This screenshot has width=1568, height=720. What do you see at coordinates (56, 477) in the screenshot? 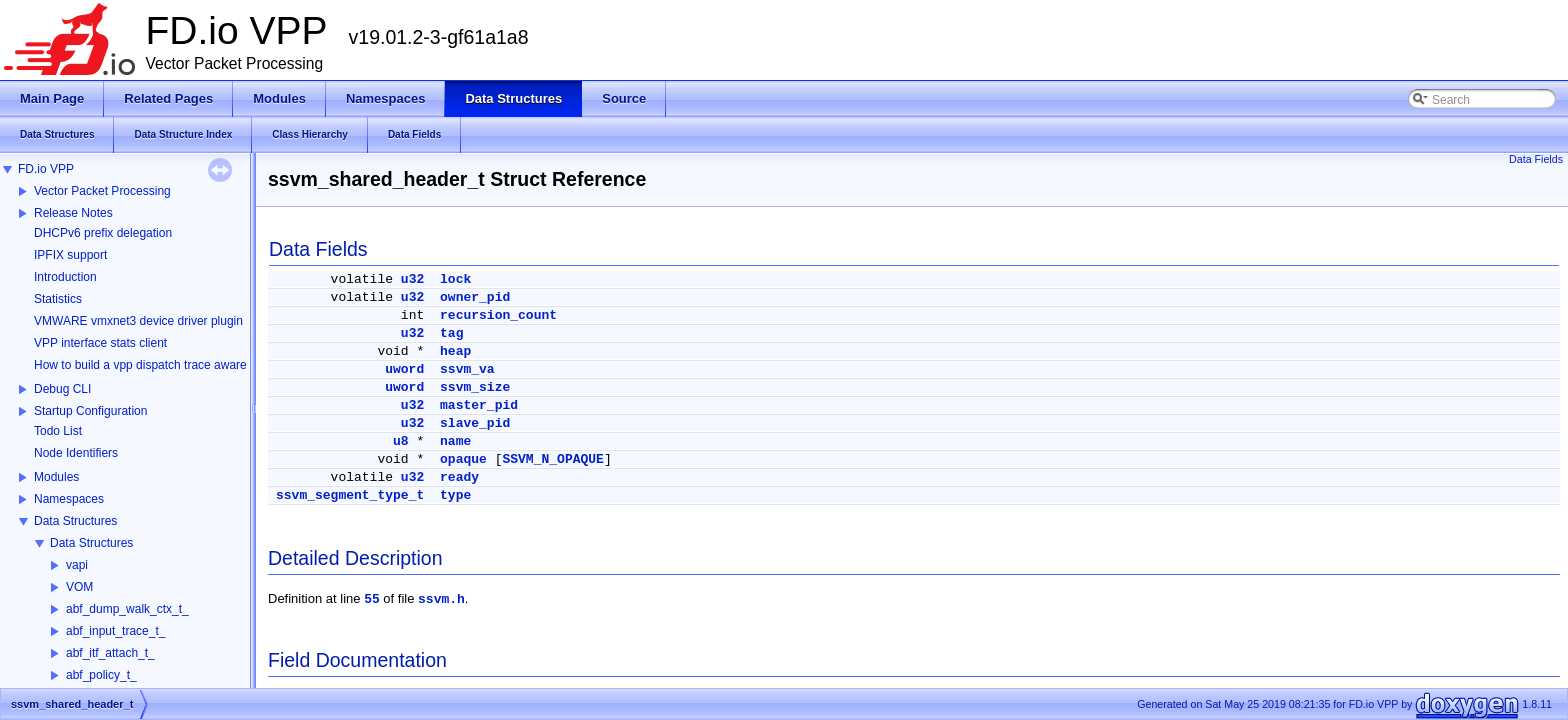
I see `Modules` at bounding box center [56, 477].